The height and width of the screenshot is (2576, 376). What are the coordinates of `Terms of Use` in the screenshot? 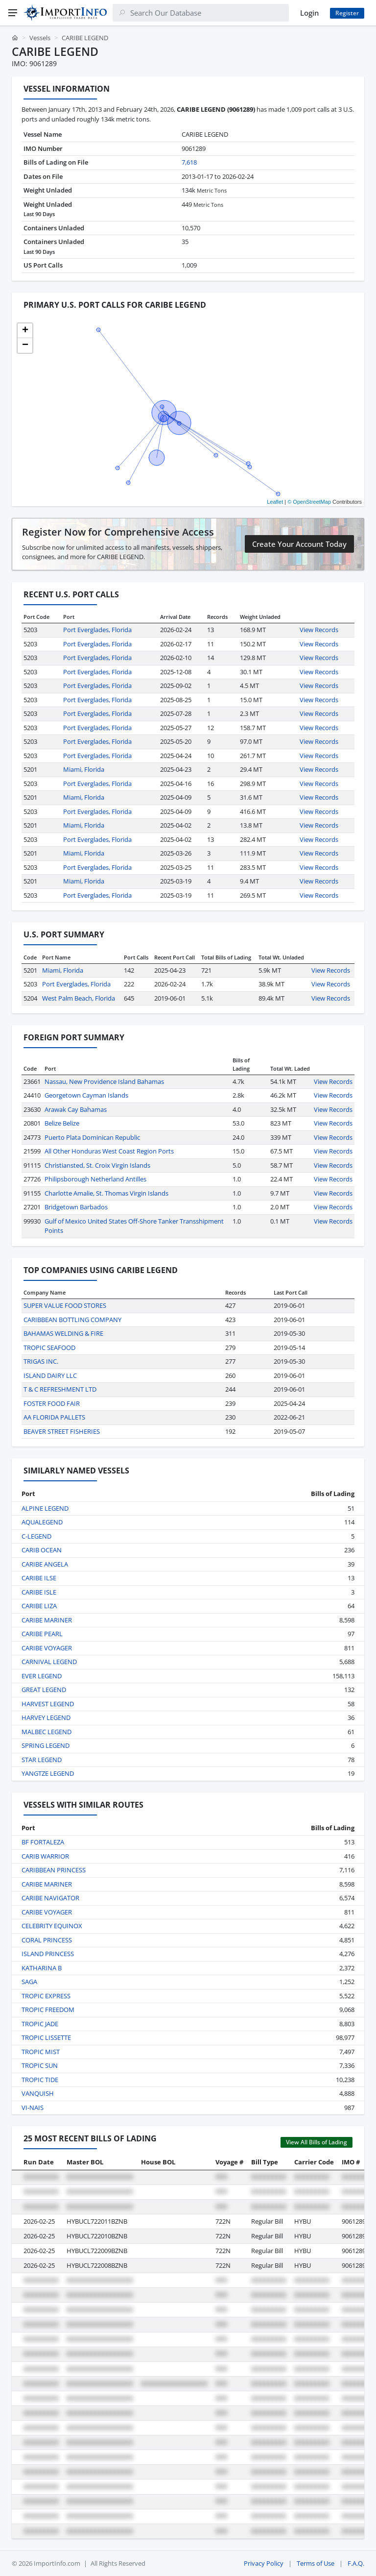 It's located at (315, 2563).